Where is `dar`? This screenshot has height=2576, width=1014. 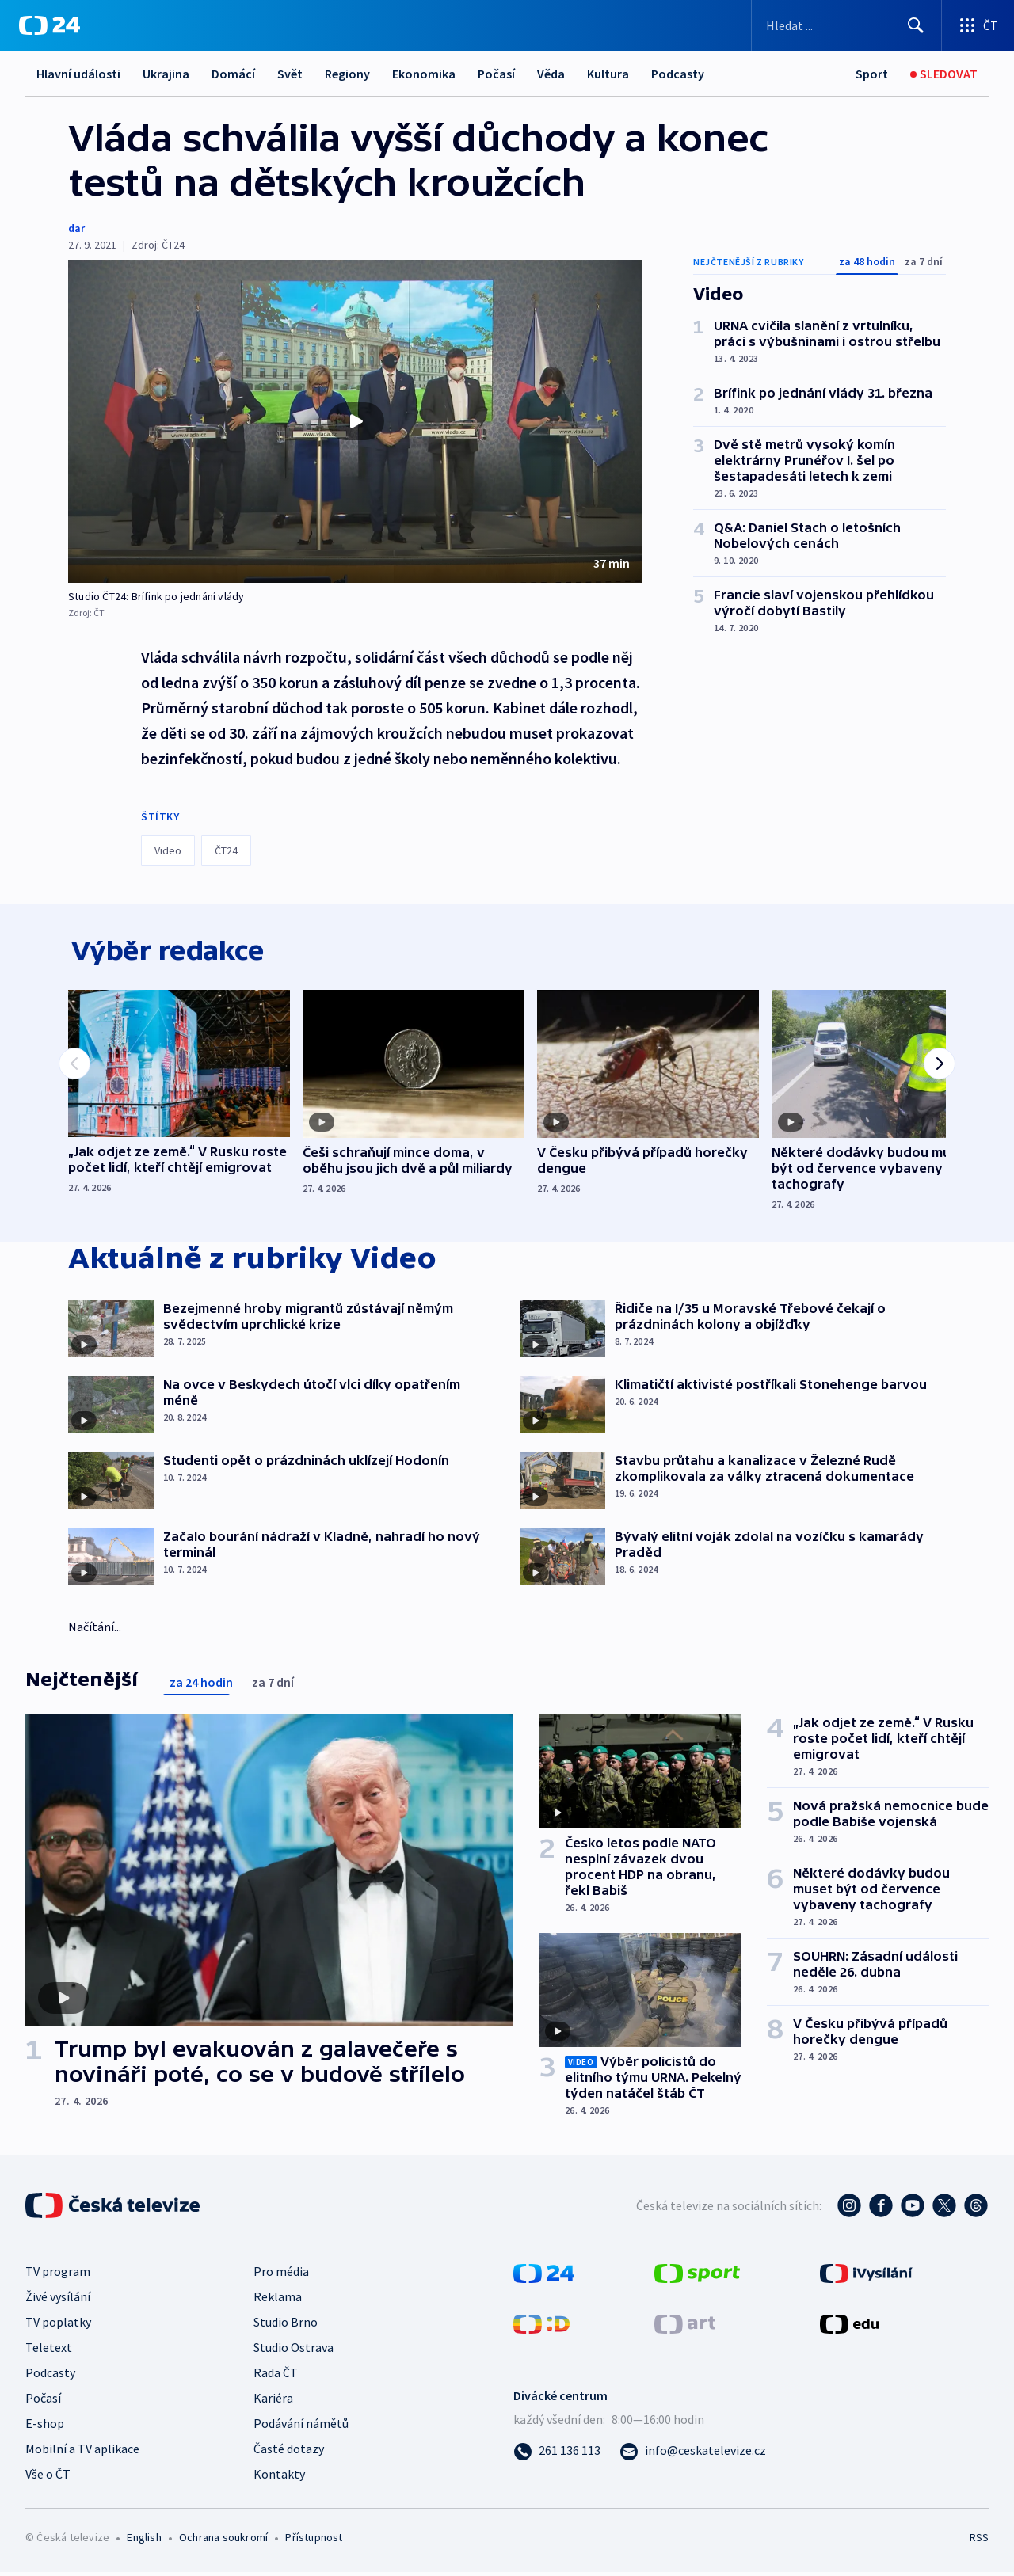
dar is located at coordinates (76, 228).